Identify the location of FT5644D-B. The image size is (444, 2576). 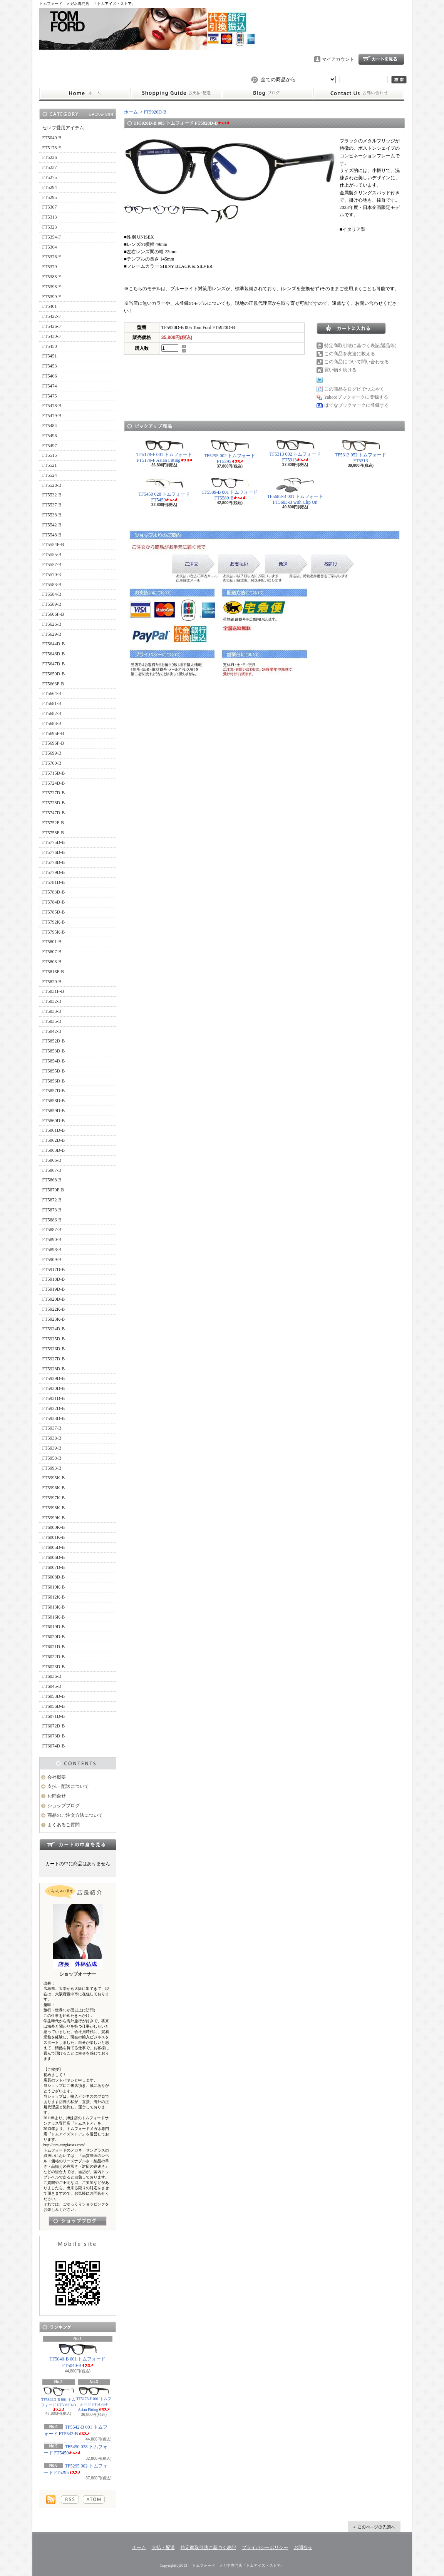
(53, 644).